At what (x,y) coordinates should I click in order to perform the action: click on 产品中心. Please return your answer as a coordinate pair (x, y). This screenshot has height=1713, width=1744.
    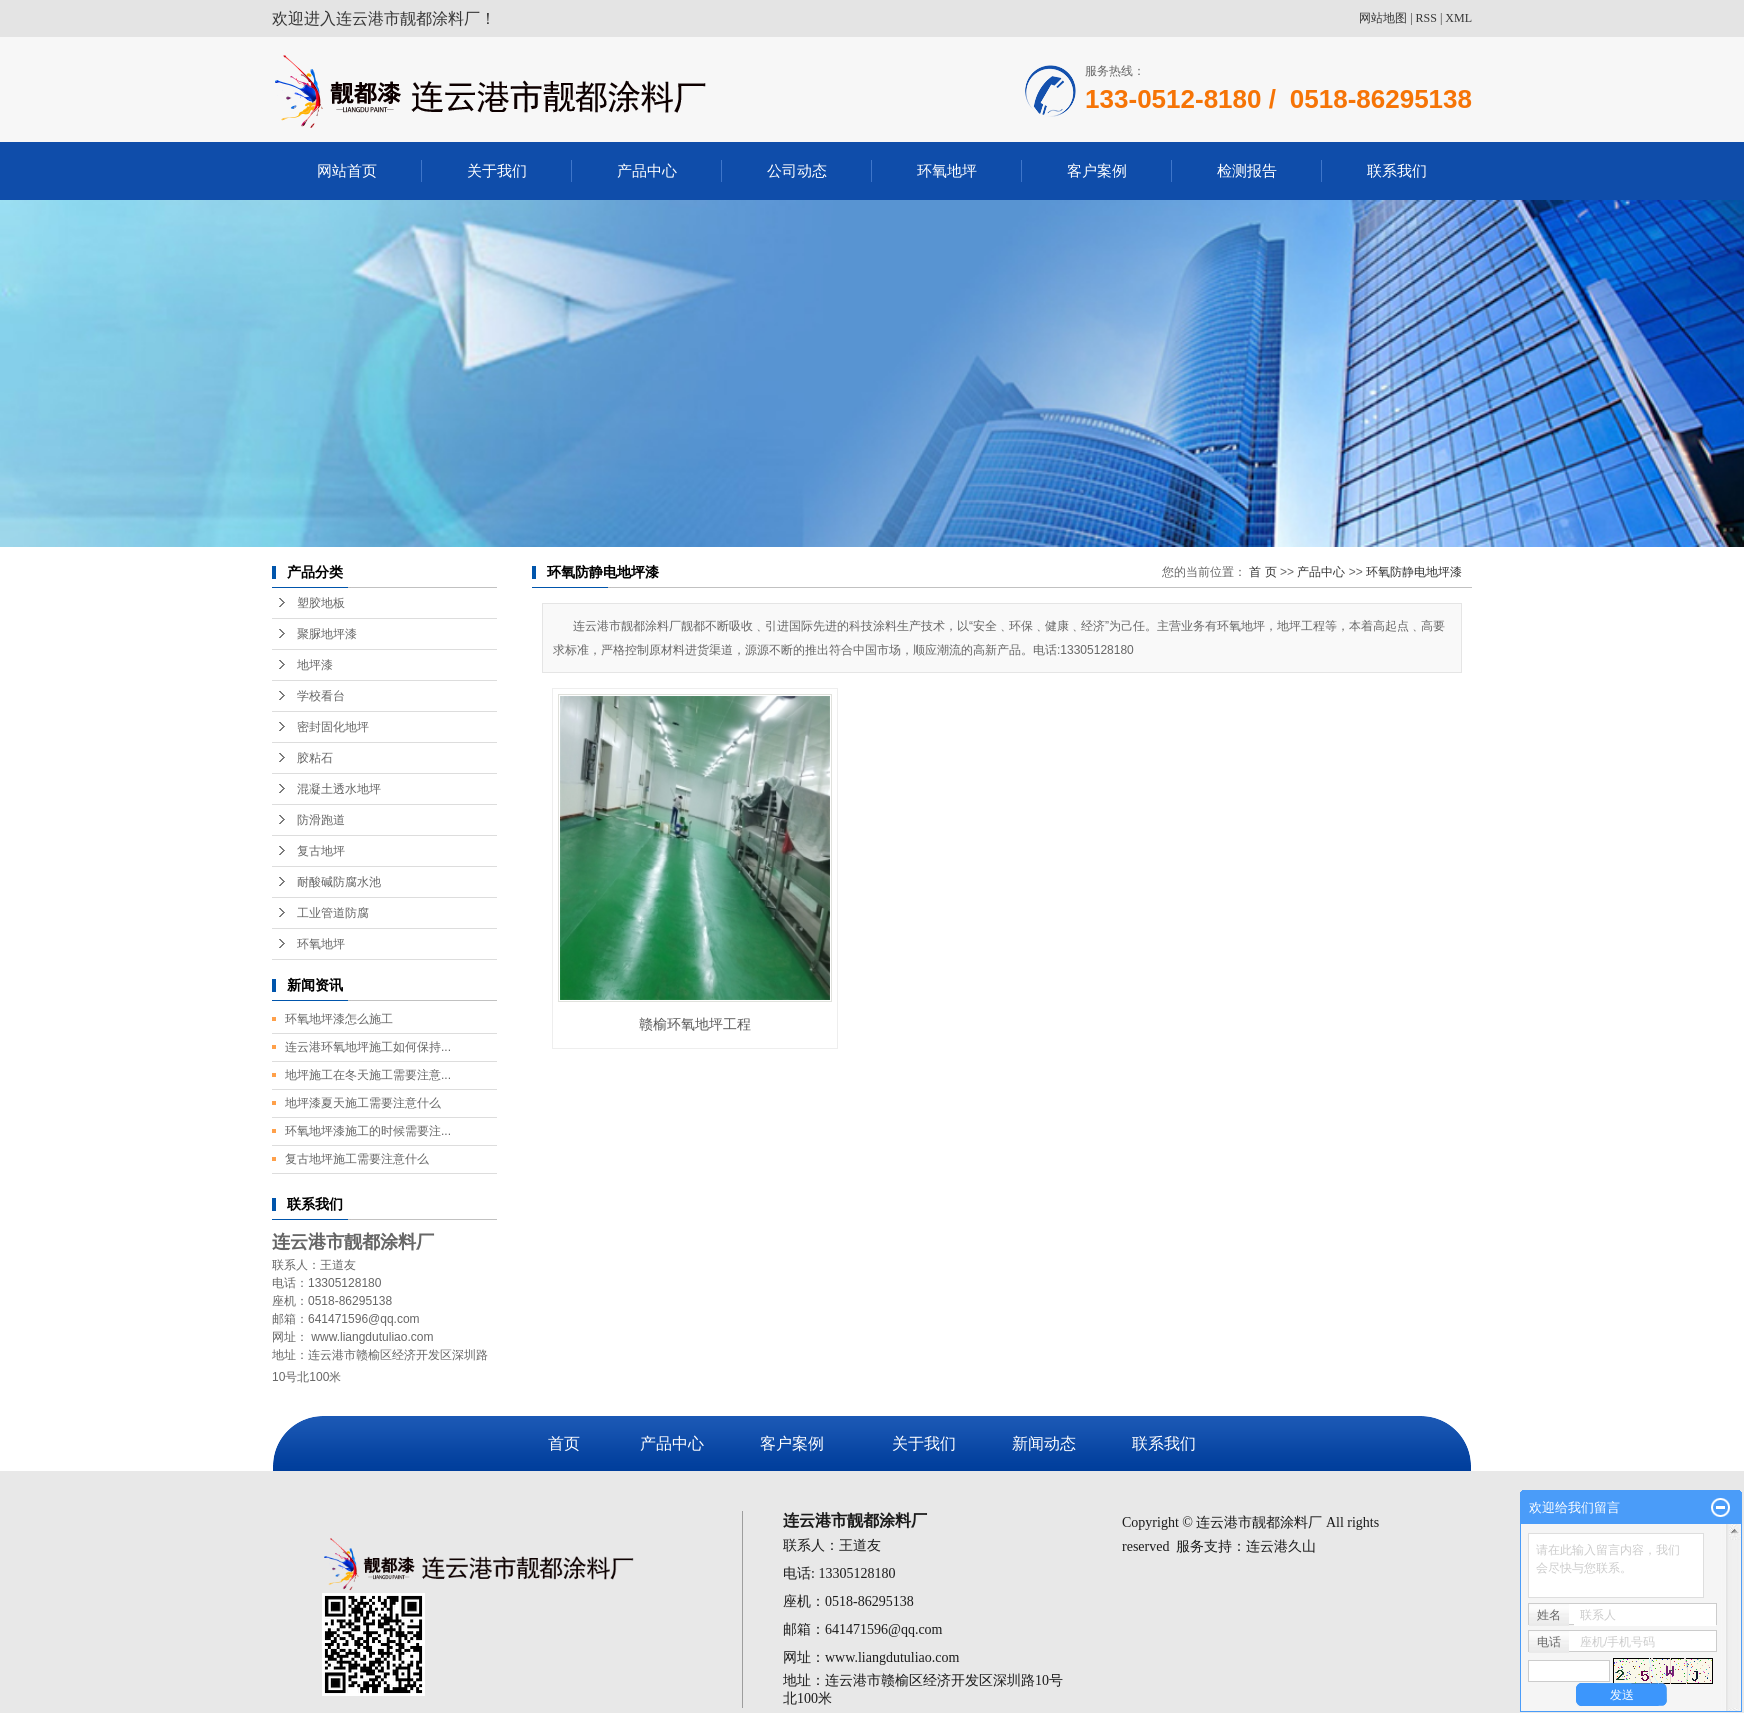
    Looking at the image, I should click on (647, 170).